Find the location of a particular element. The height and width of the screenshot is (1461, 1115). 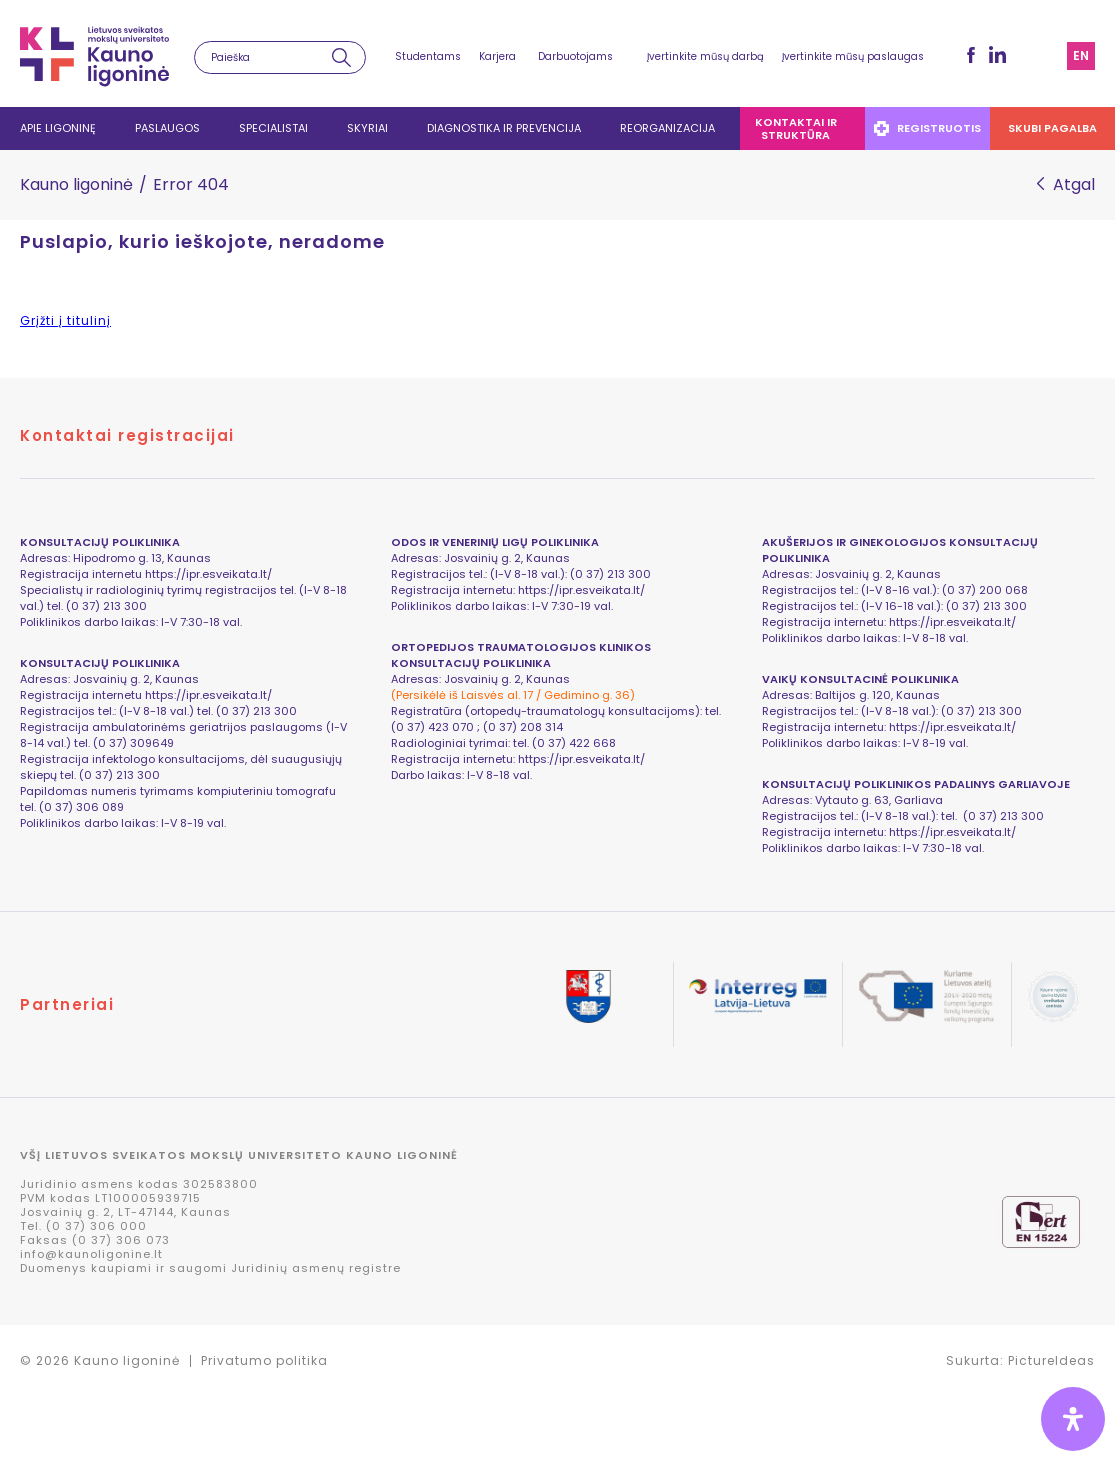

LSMU Kauno ligoninė is located at coordinates (94, 56).